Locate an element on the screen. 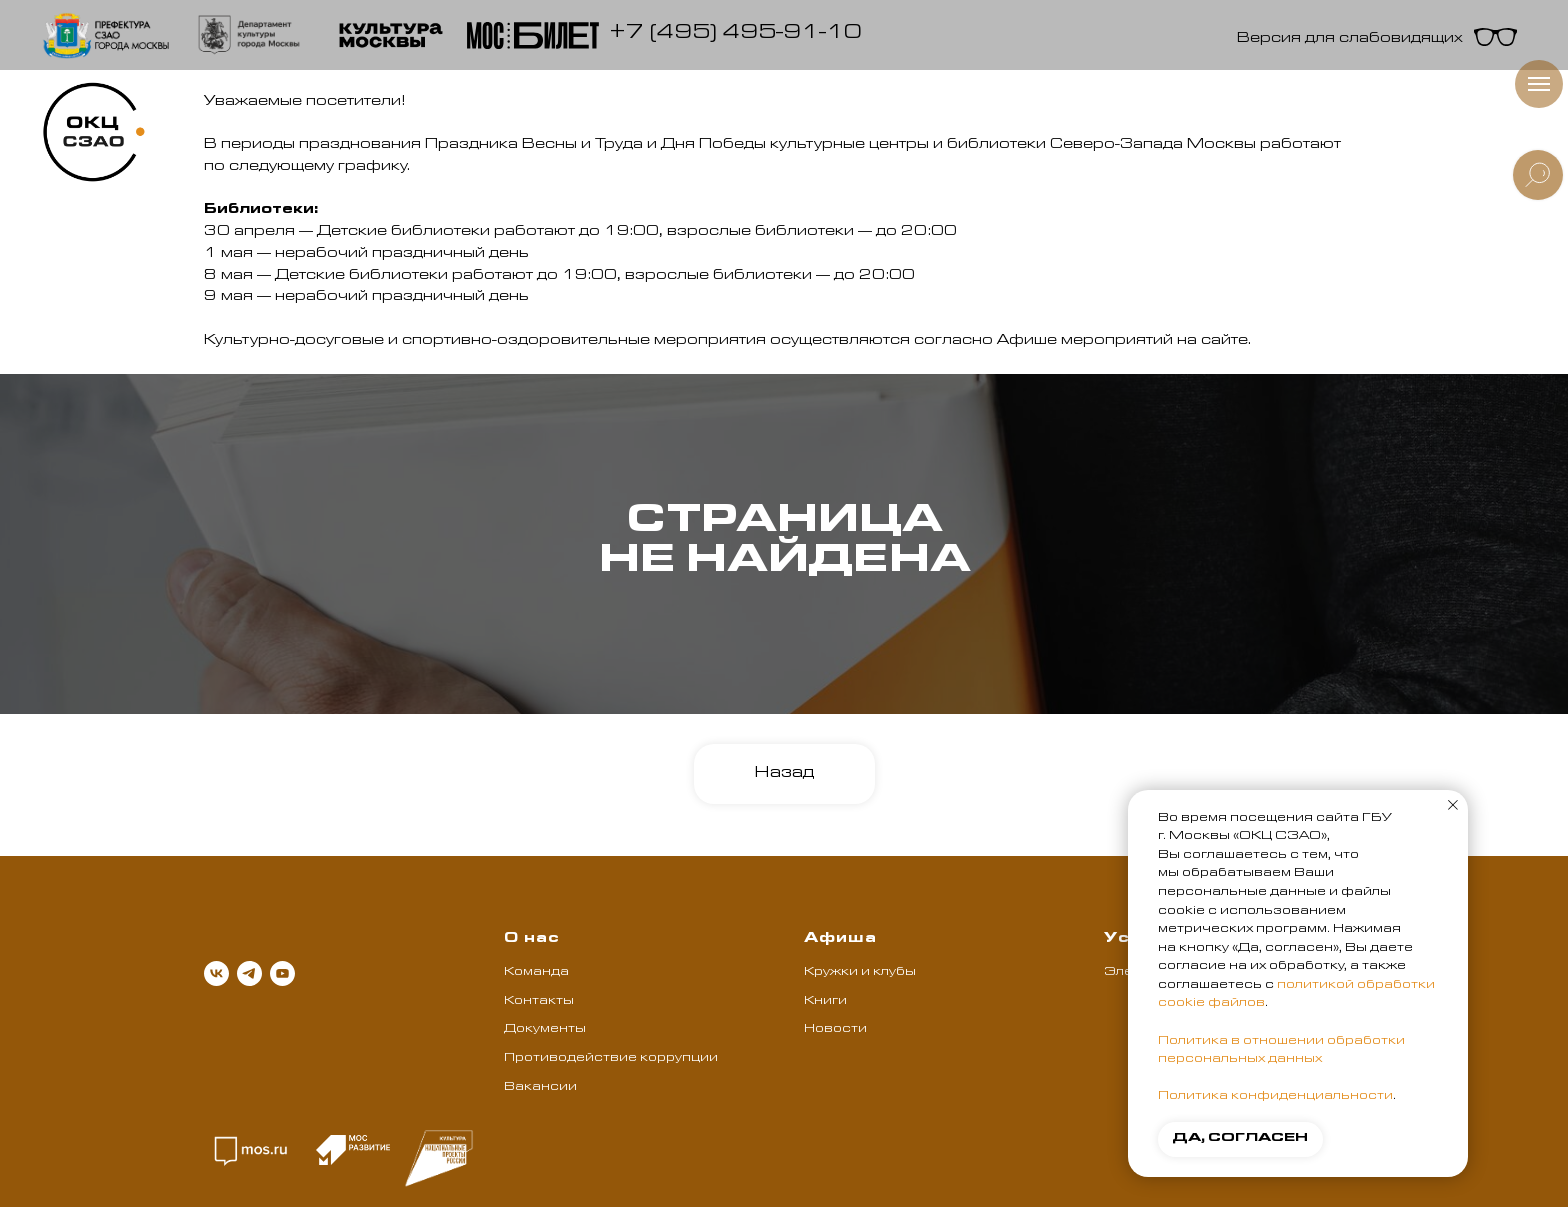 The height and width of the screenshot is (1207, 1568). [vk] is located at coordinates (216, 973).